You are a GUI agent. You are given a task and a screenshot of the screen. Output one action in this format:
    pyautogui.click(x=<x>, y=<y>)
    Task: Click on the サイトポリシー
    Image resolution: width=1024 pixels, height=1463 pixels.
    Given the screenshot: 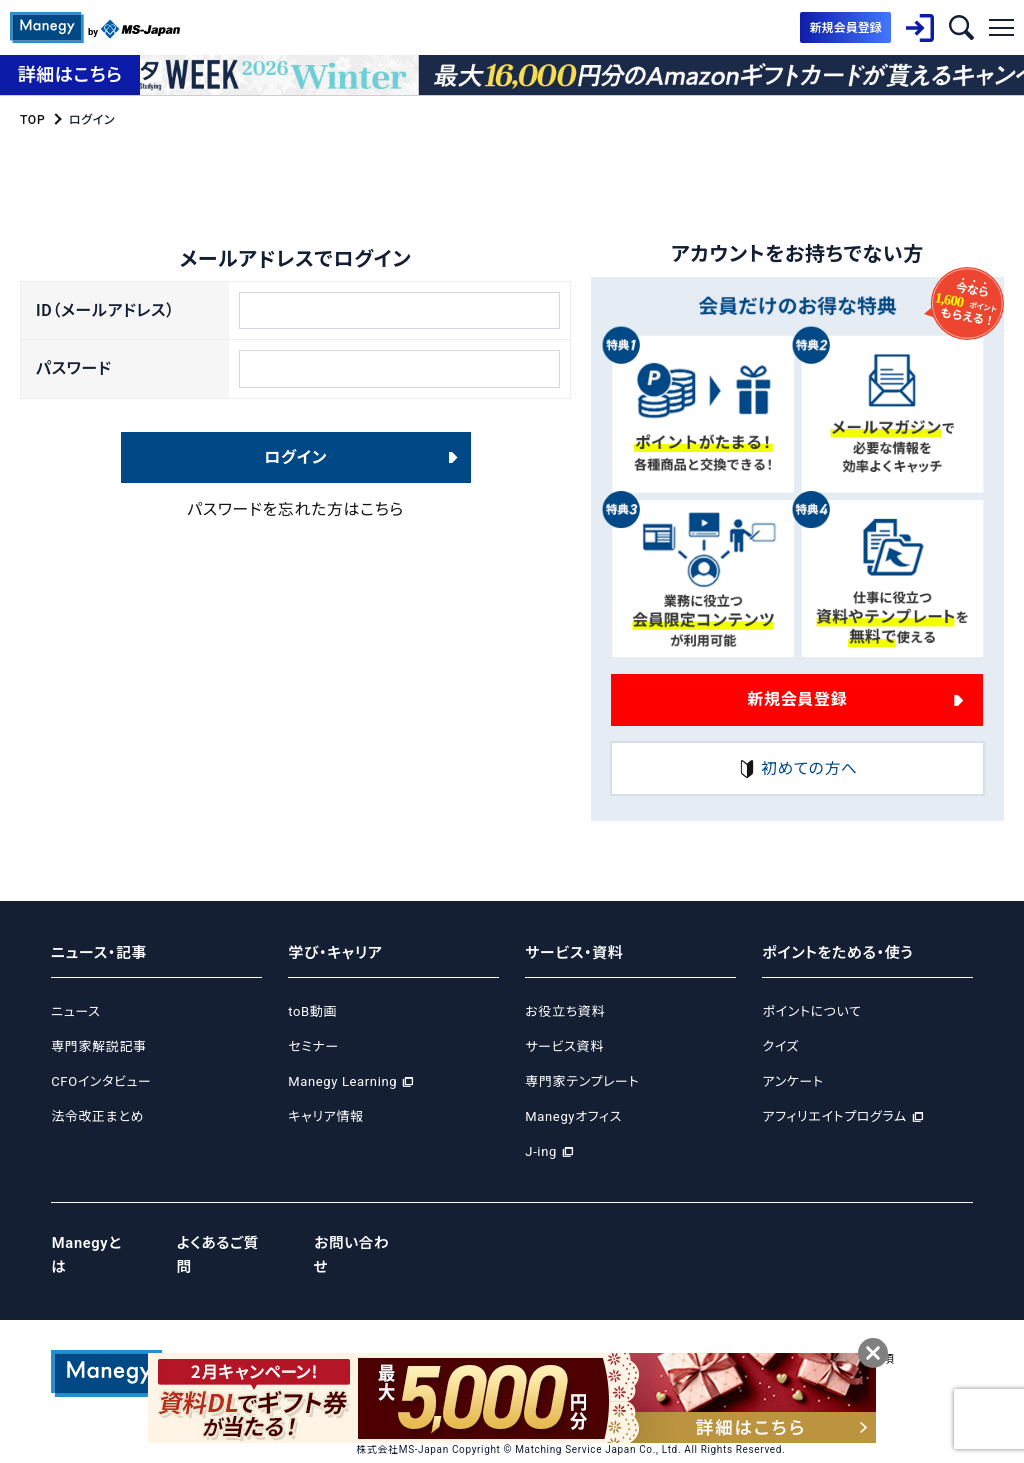 What is the action you would take?
    pyautogui.click(x=718, y=1334)
    